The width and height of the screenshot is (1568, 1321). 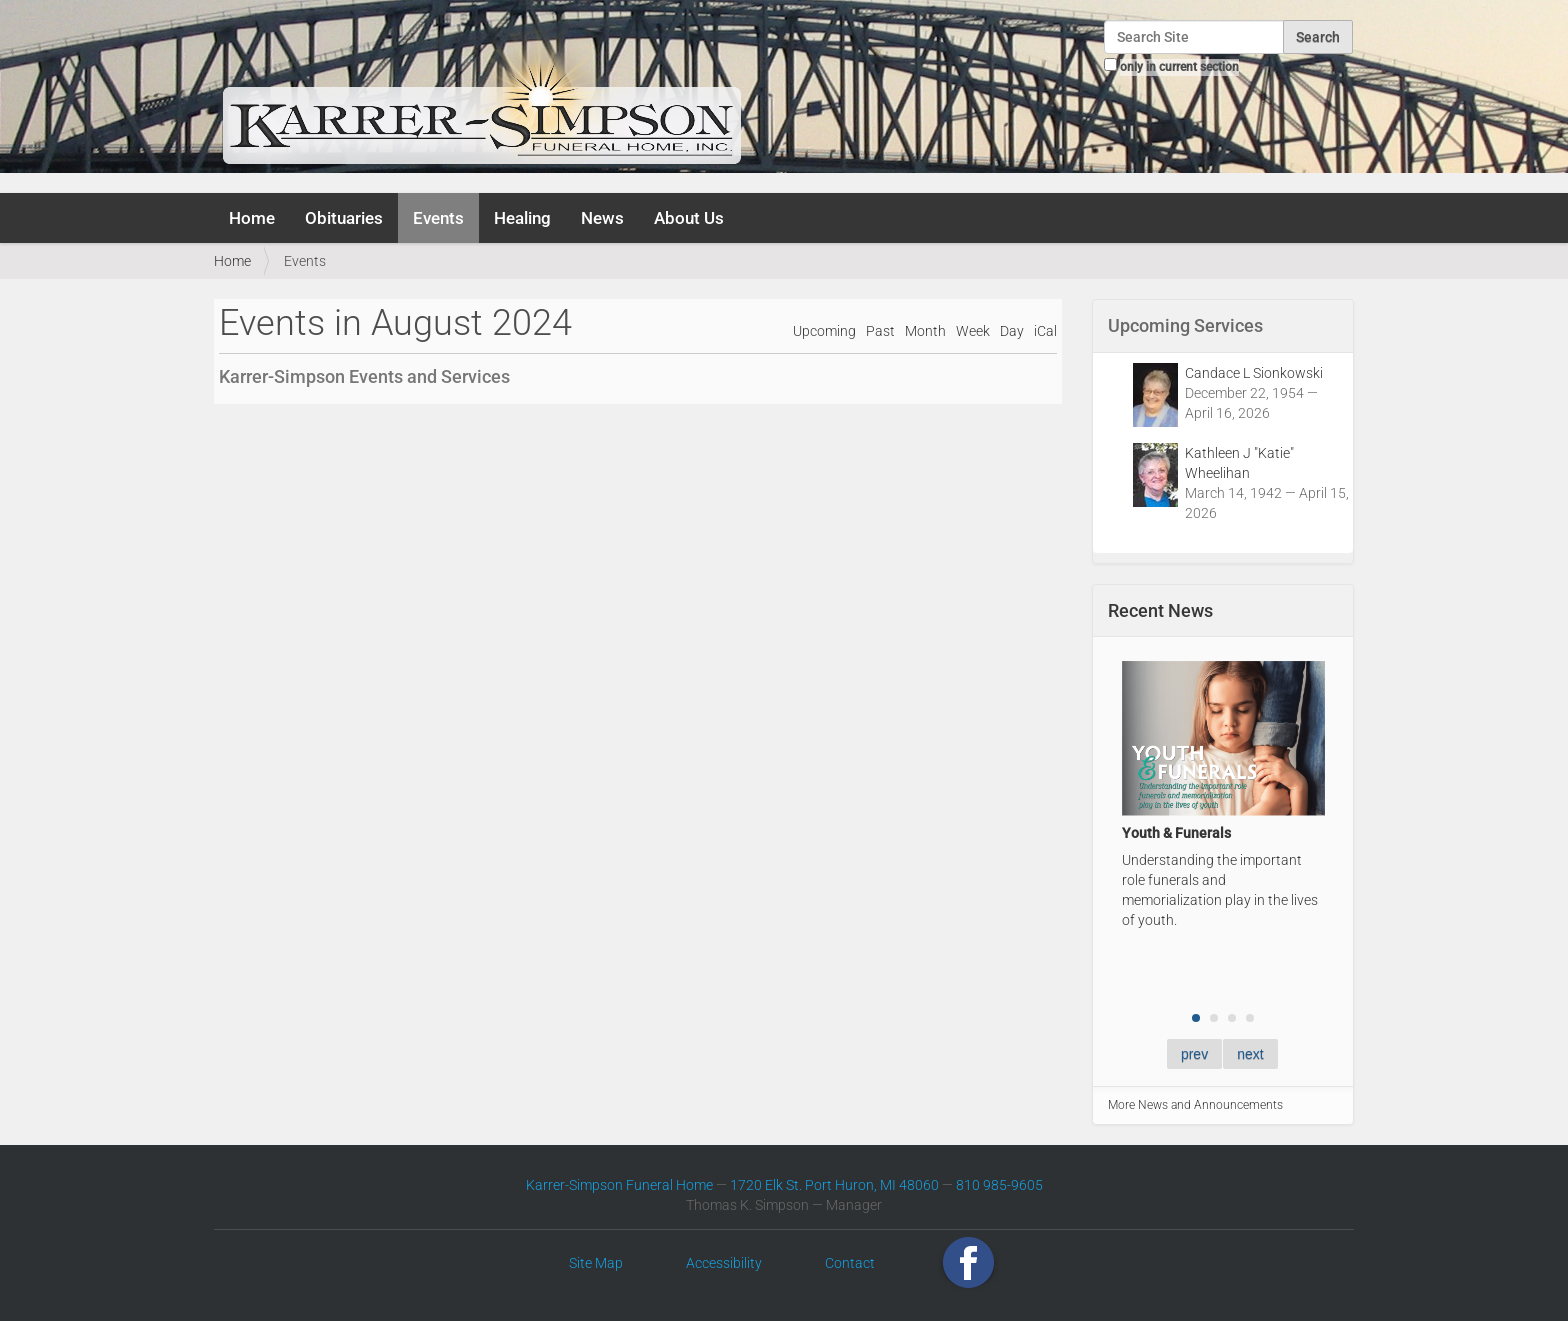 I want to click on Events, so click(x=438, y=218).